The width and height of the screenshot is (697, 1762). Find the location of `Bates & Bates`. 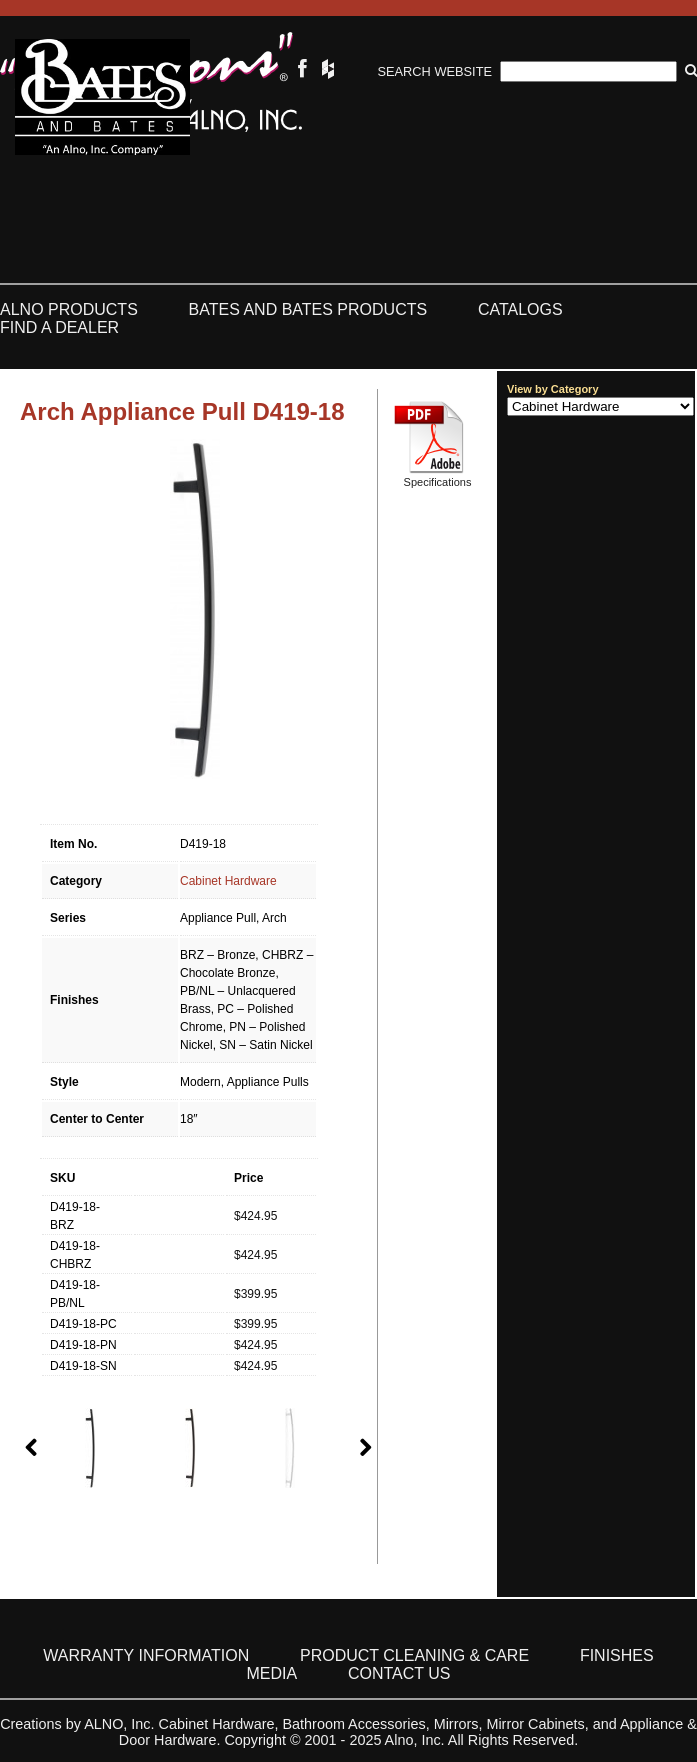

Bates & Bates is located at coordinates (102, 97).